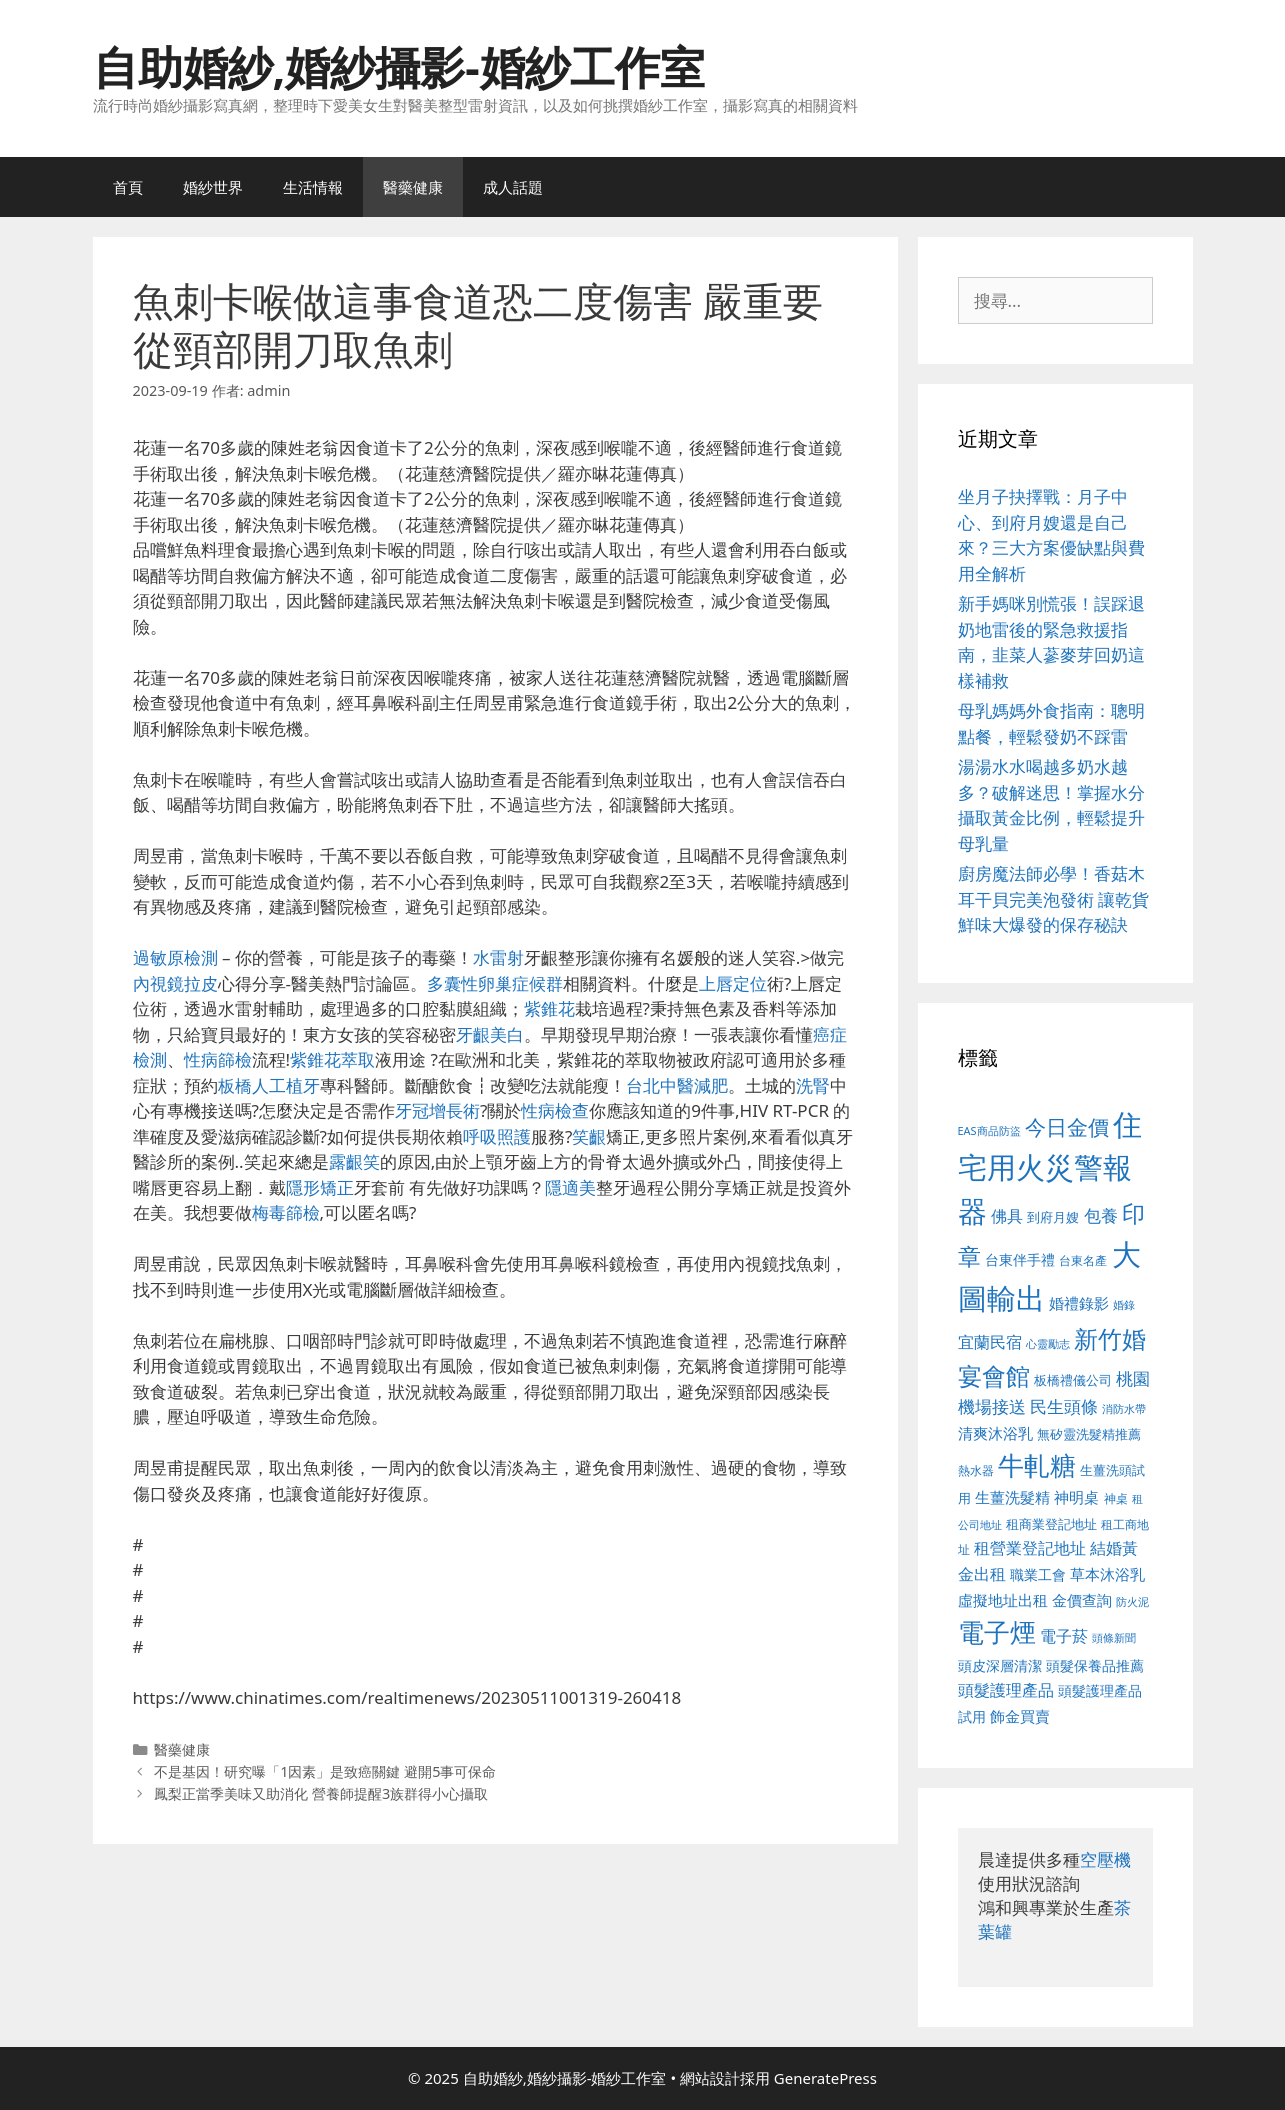  Describe the element at coordinates (1020, 1259) in the screenshot. I see `台東伴手禮 [台東伴手禮 (541 個項目)]` at that location.